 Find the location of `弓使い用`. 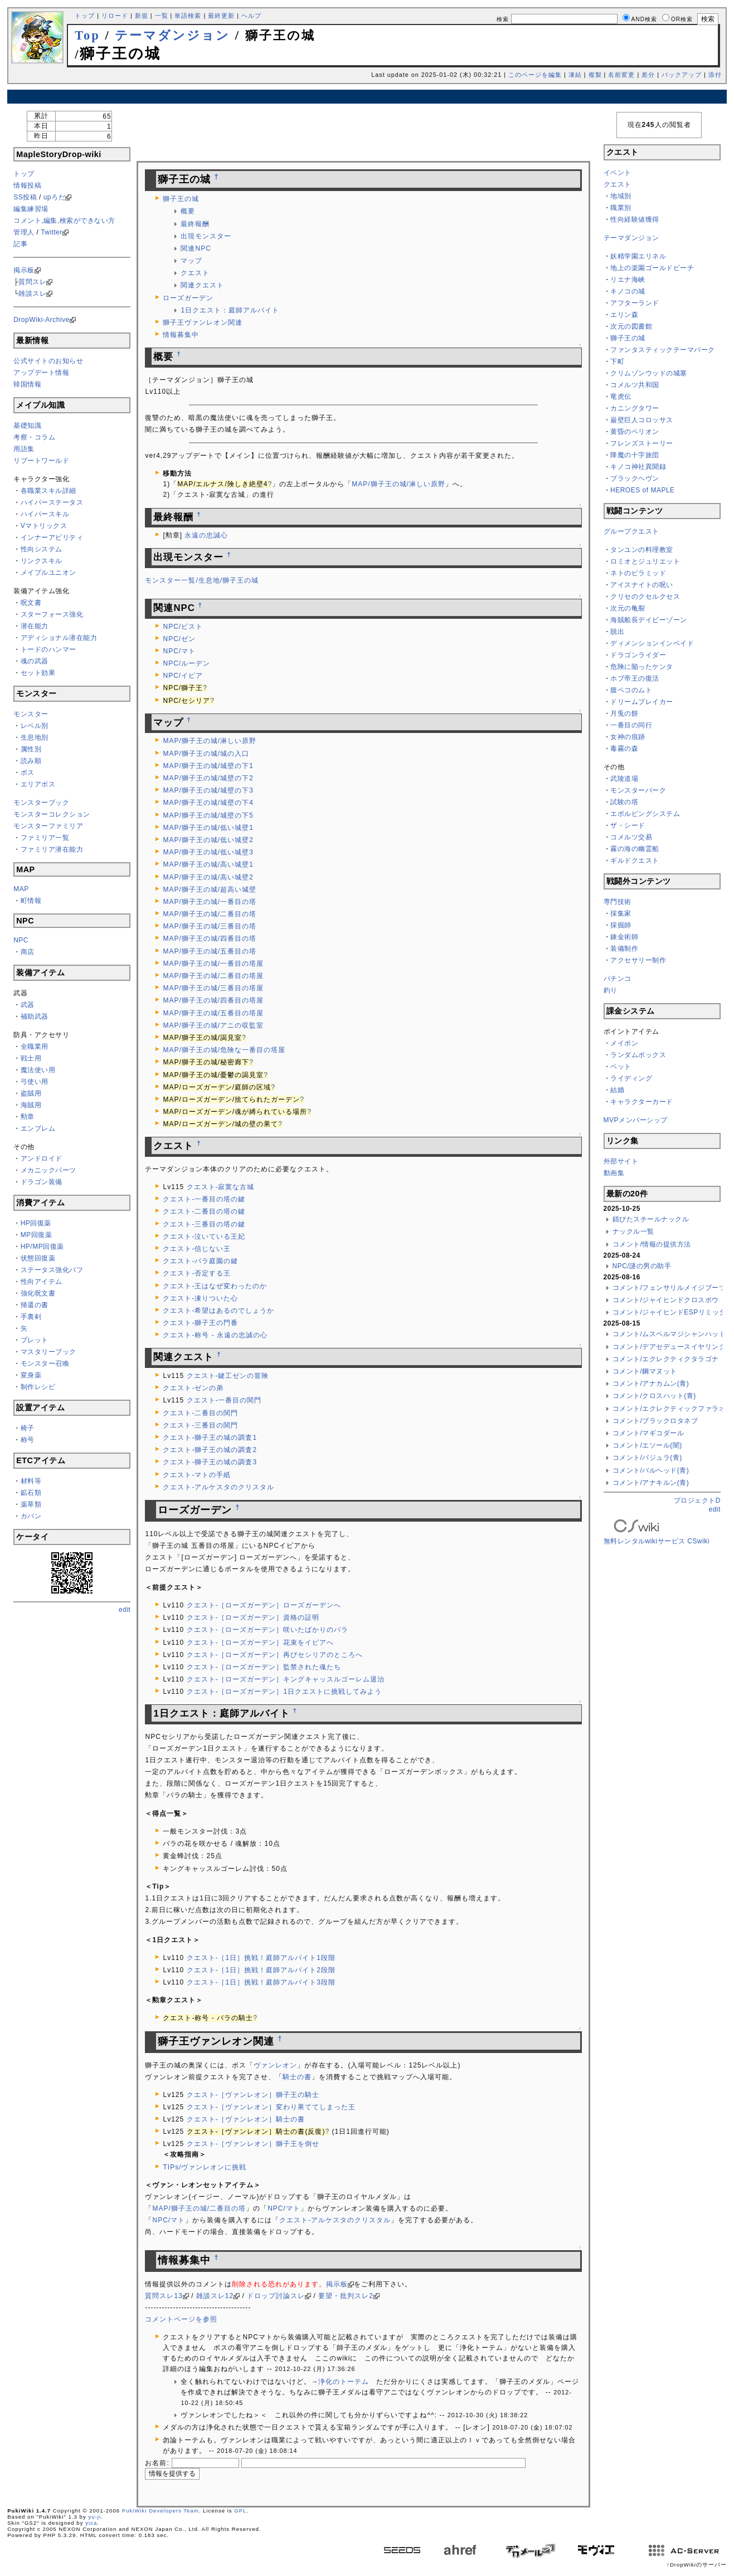

弓使い用 is located at coordinates (34, 1082).